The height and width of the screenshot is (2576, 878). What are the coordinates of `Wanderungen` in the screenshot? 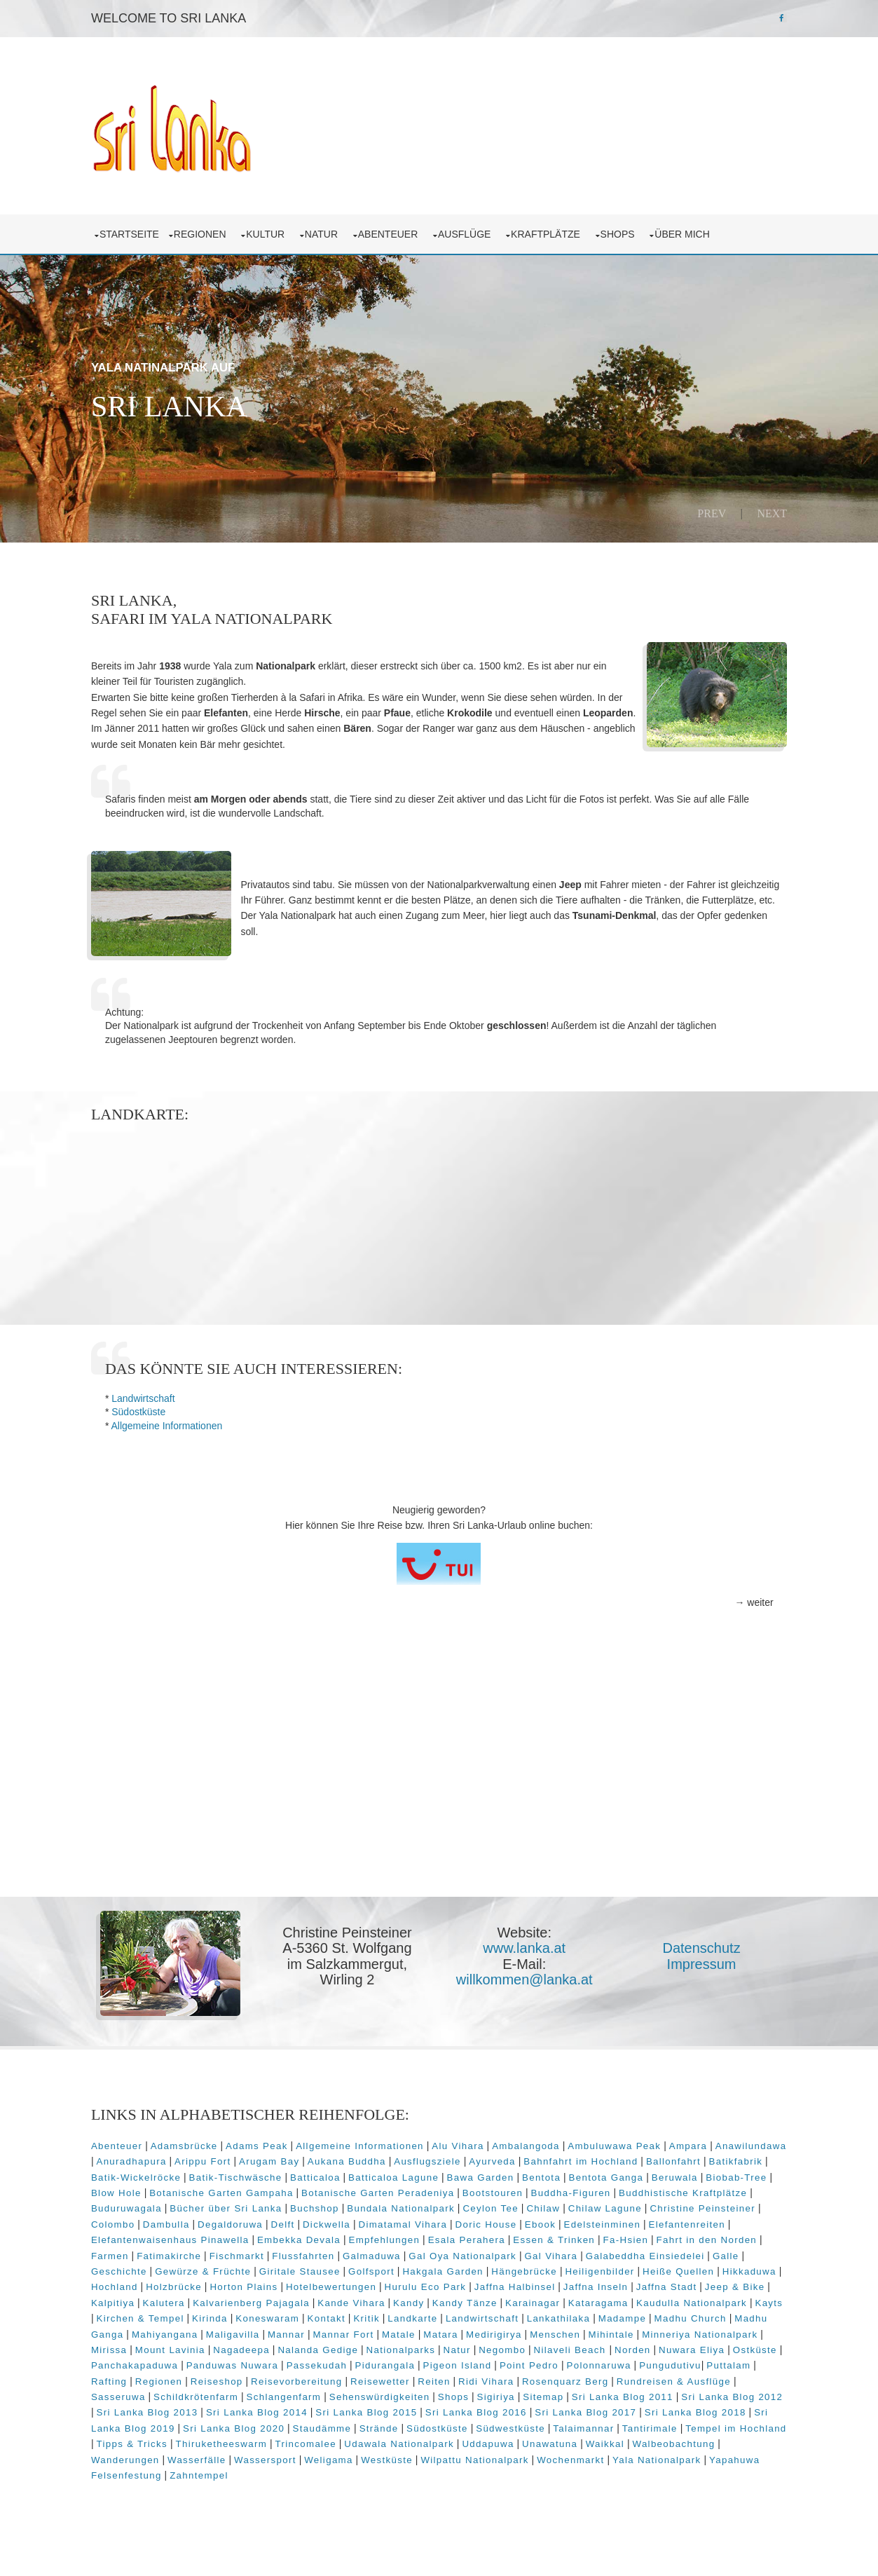 It's located at (268, 2471).